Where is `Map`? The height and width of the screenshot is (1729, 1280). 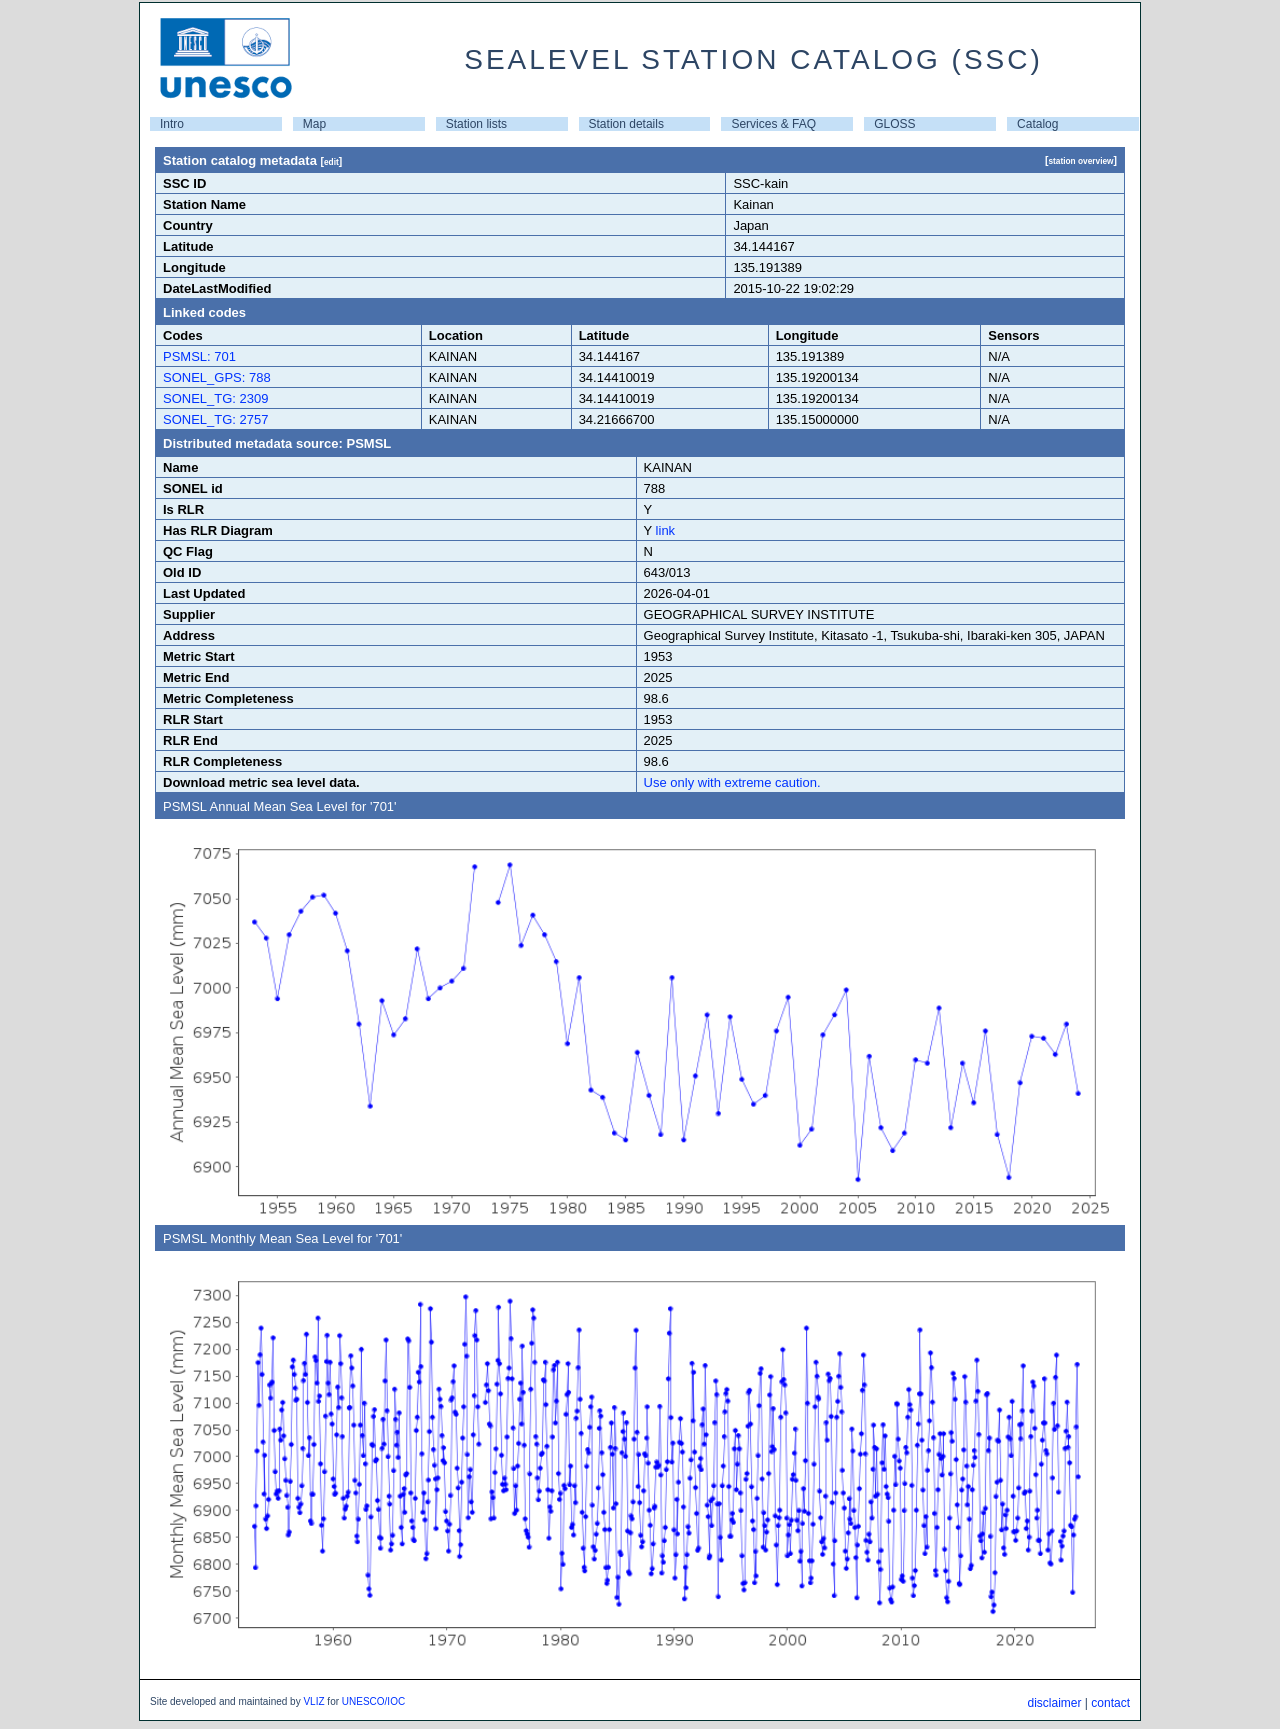 Map is located at coordinates (314, 124).